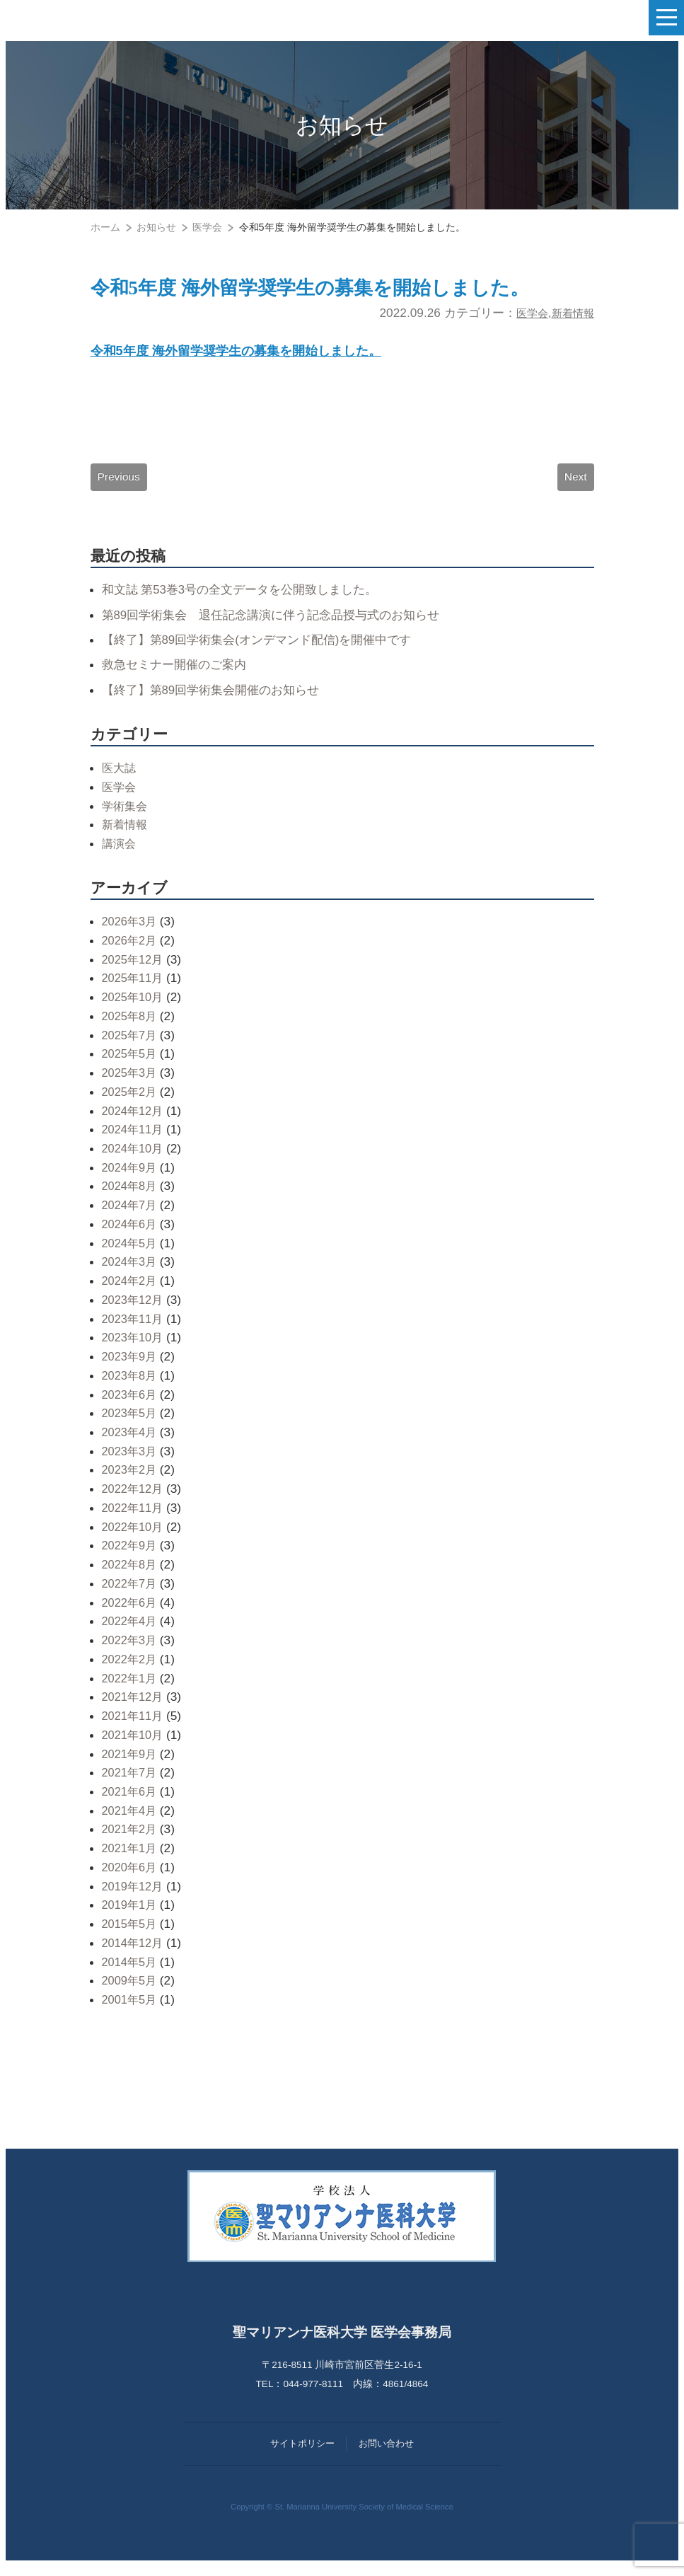 This screenshot has height=2576, width=684. Describe the element at coordinates (131, 1423) in the screenshot. I see `2023年5月` at that location.